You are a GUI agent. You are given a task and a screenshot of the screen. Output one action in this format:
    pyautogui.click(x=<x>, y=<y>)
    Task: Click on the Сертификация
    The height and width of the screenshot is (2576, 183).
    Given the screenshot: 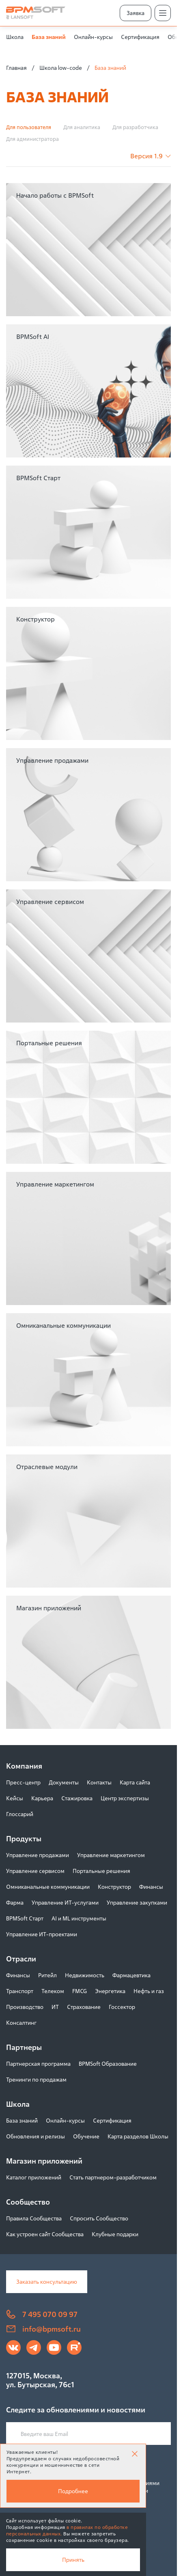 What is the action you would take?
    pyautogui.click(x=140, y=37)
    